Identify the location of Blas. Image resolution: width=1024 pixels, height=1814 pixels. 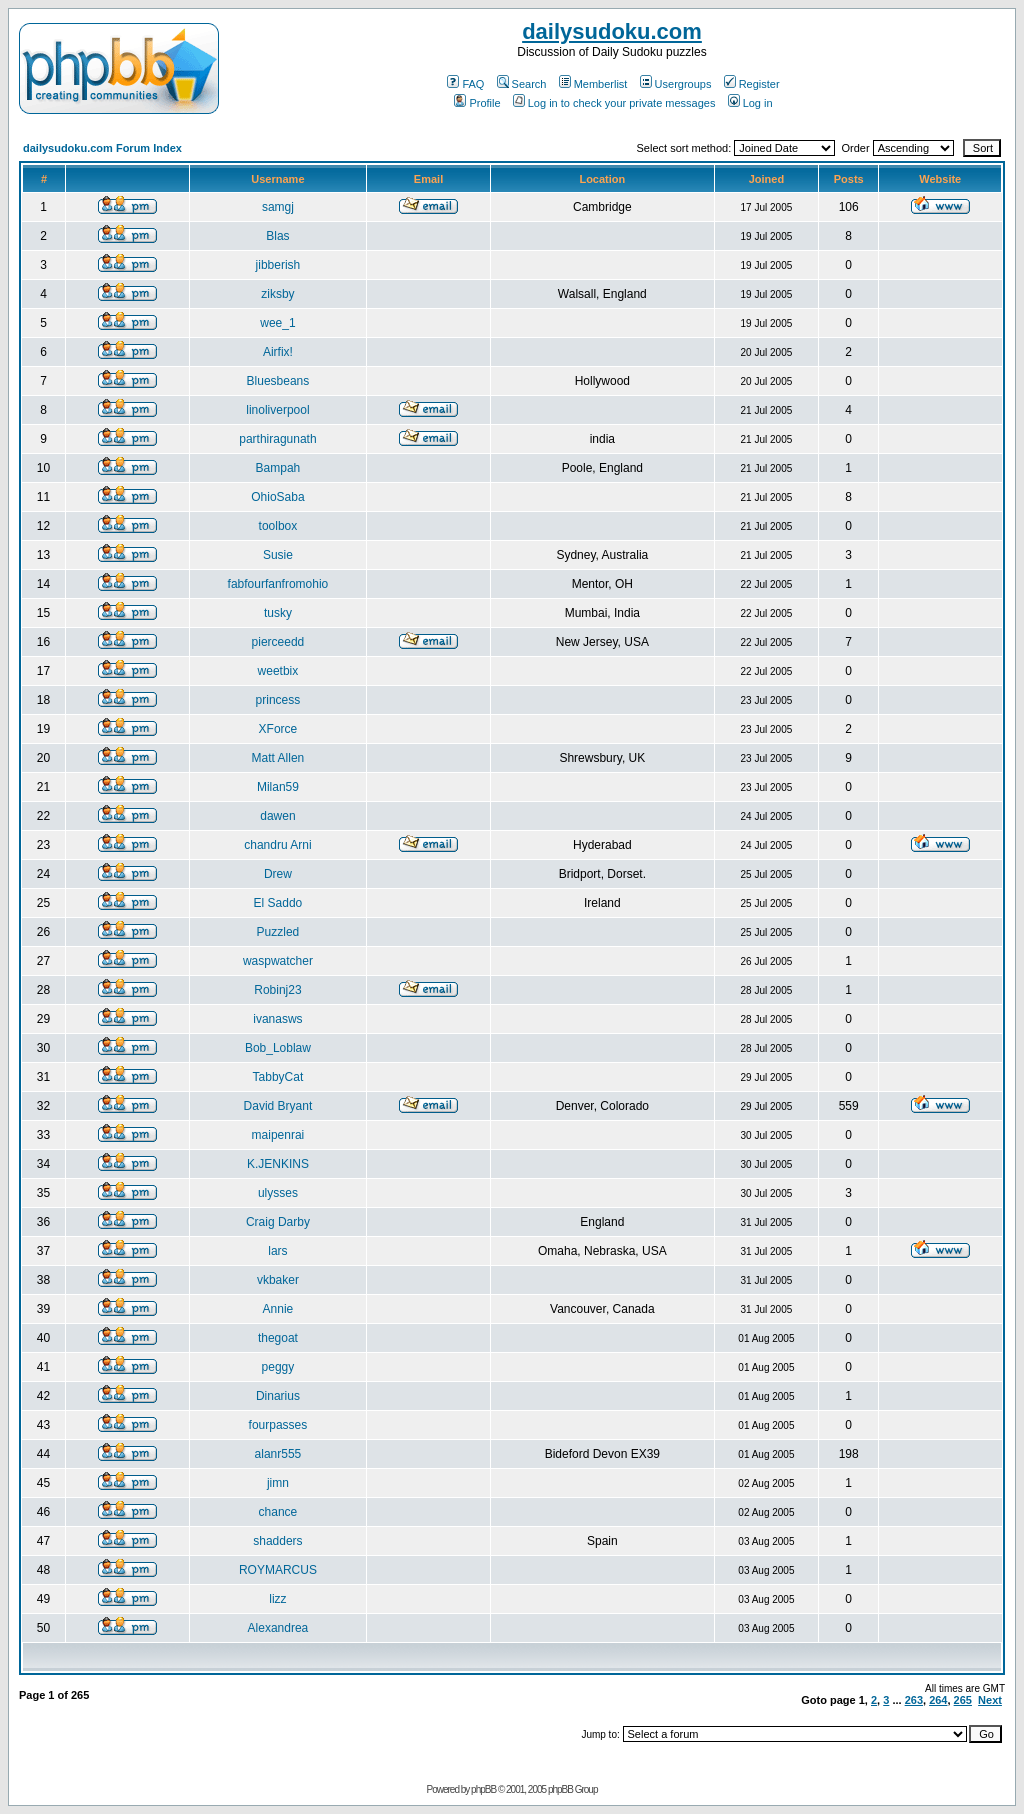
(277, 236).